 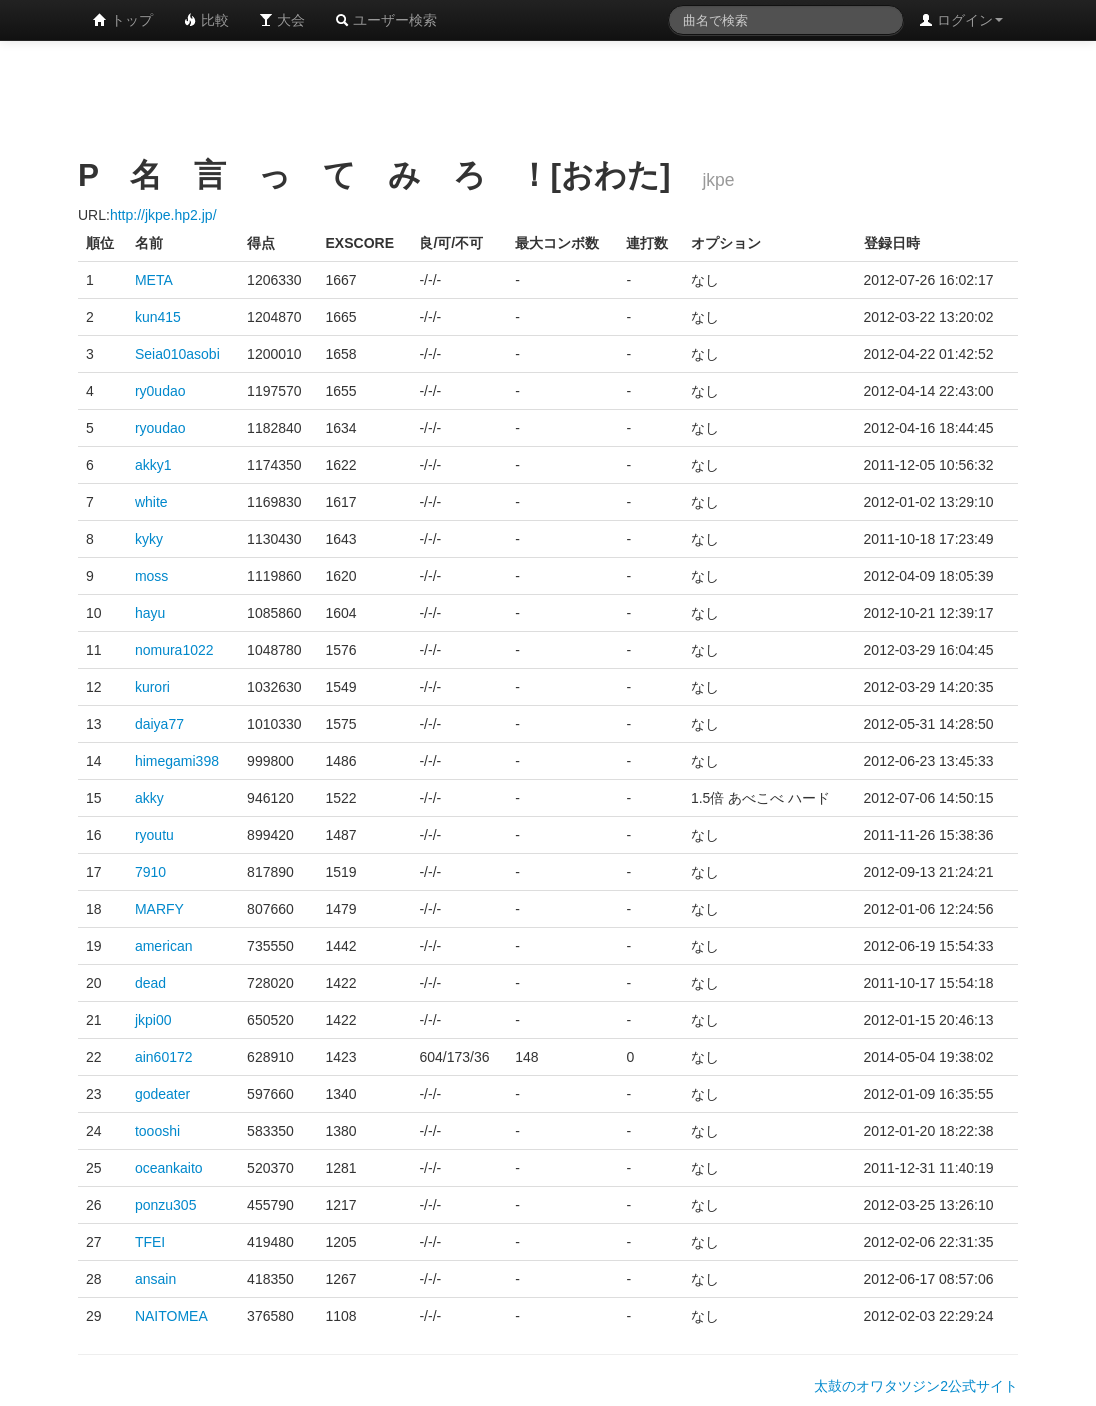 What do you see at coordinates (206, 20) in the screenshot?
I see `比較` at bounding box center [206, 20].